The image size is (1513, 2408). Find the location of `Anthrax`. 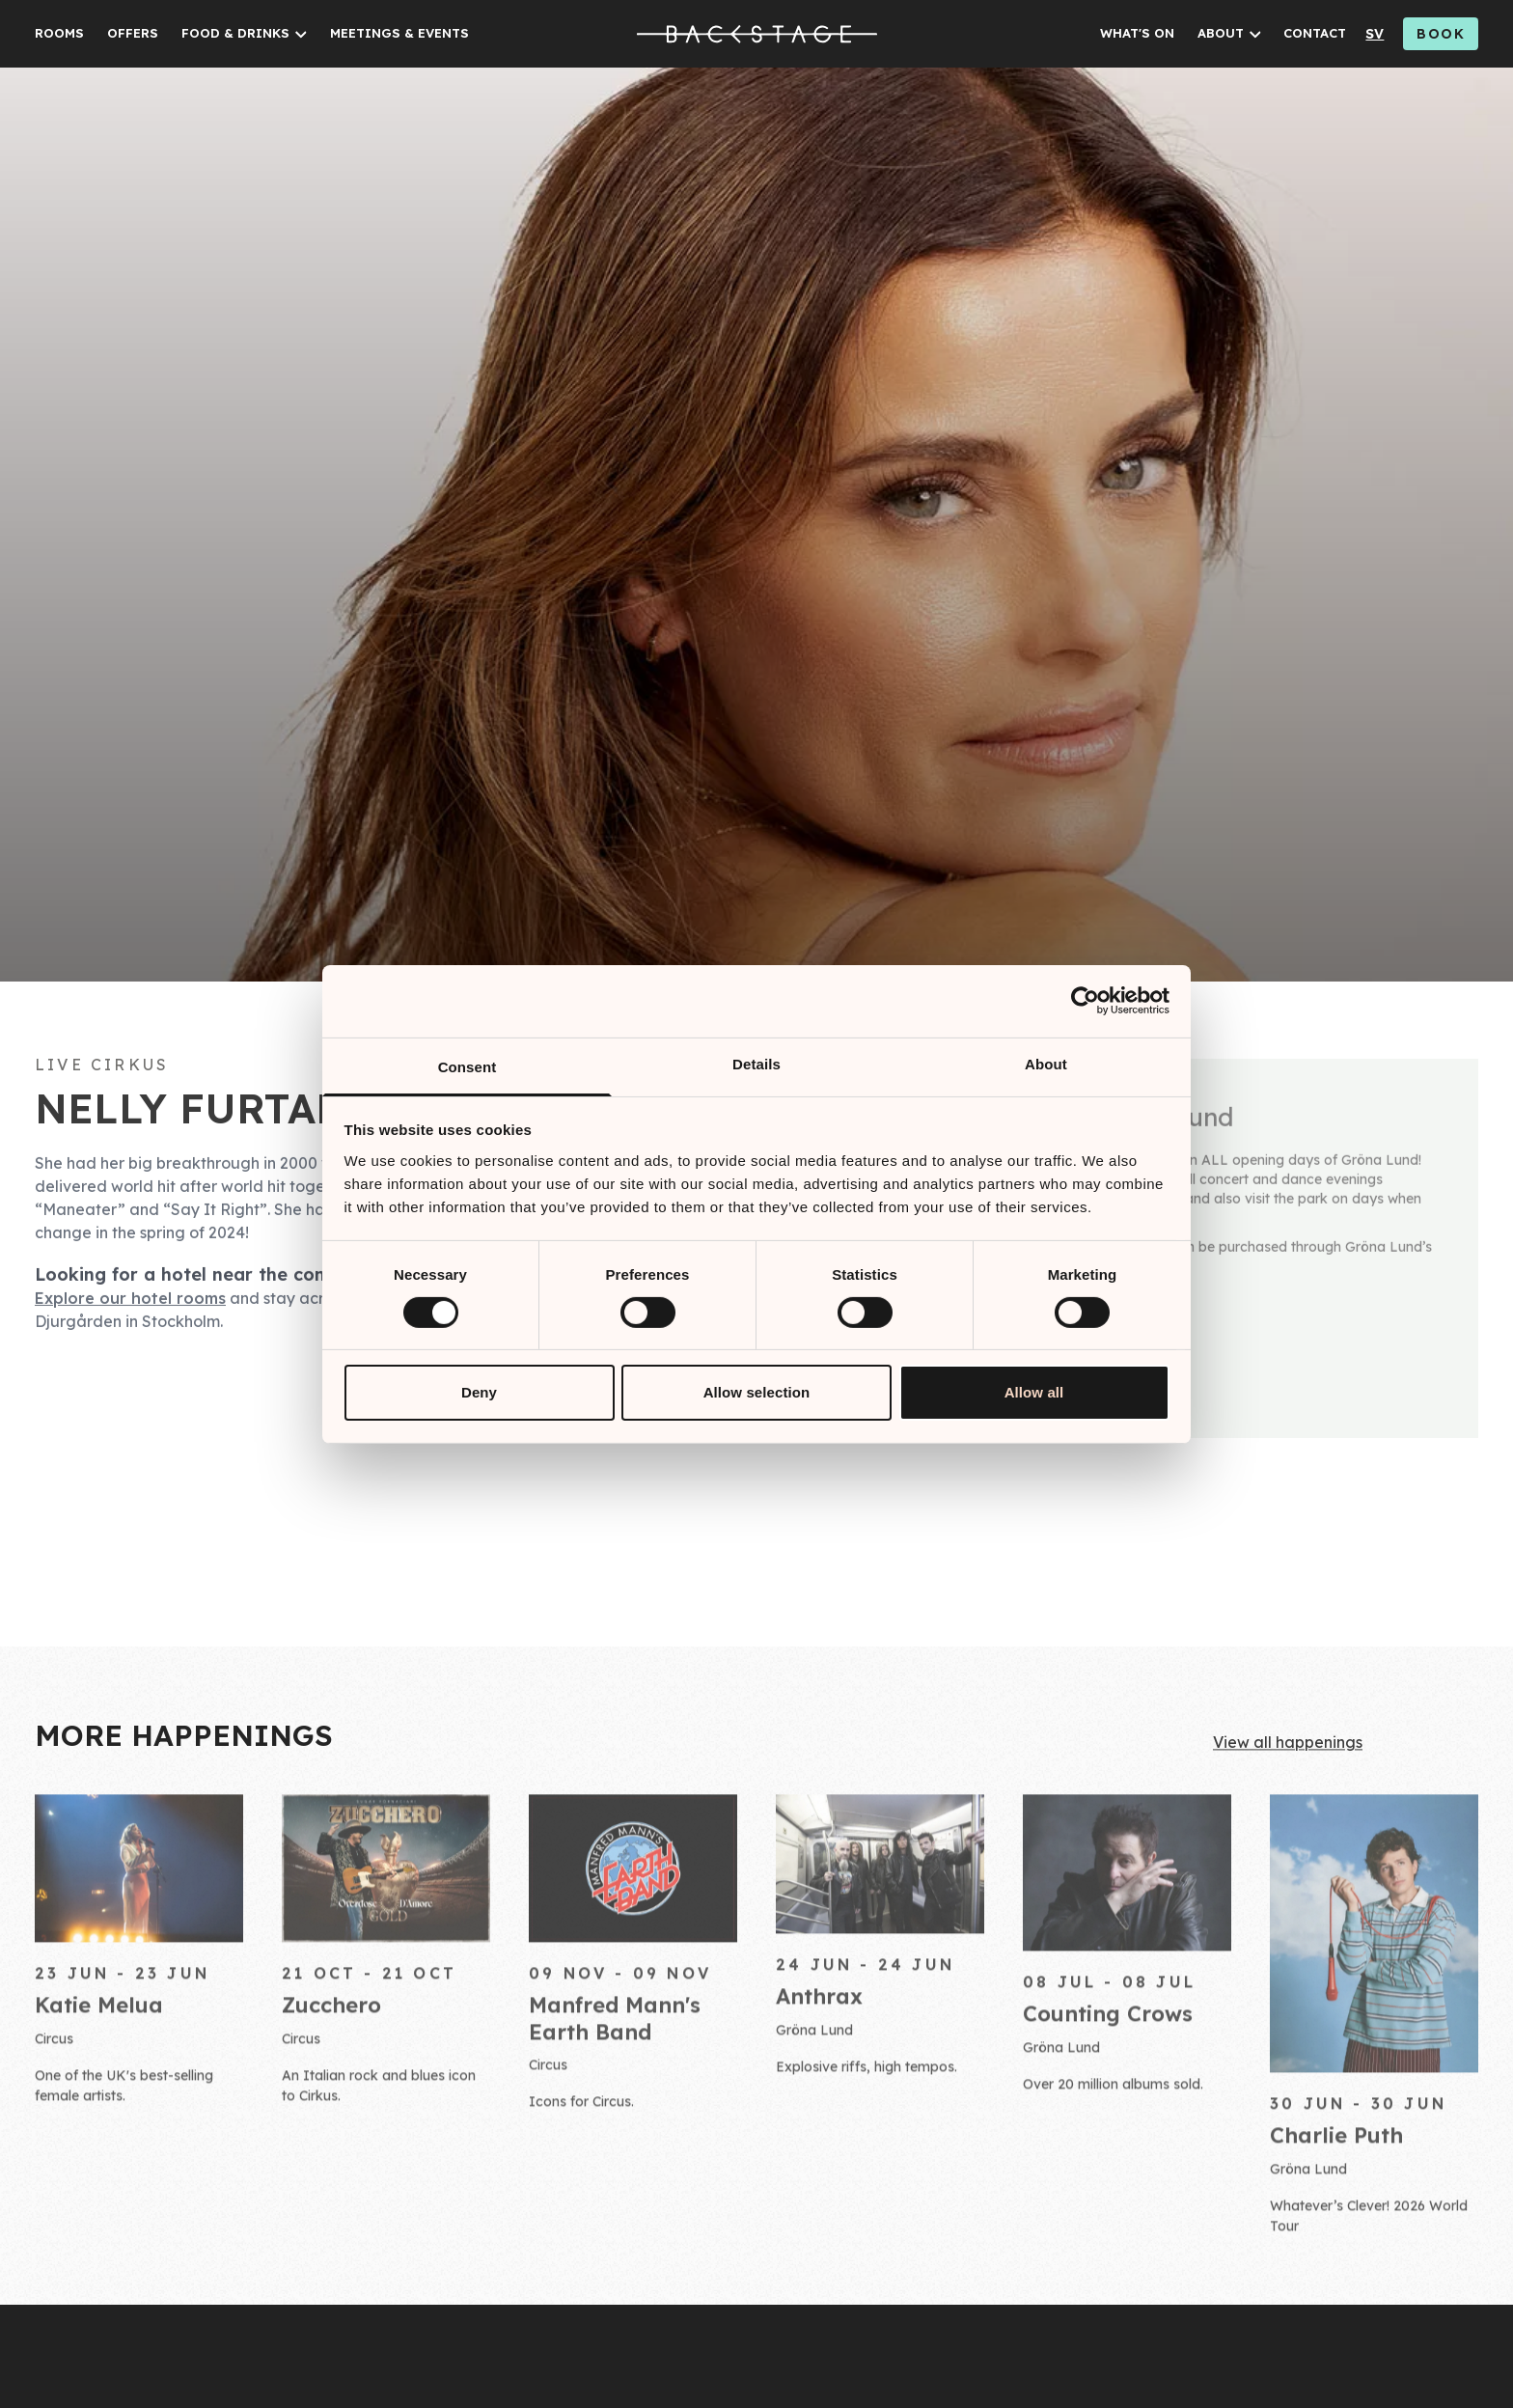

Anthrax is located at coordinates (819, 2005).